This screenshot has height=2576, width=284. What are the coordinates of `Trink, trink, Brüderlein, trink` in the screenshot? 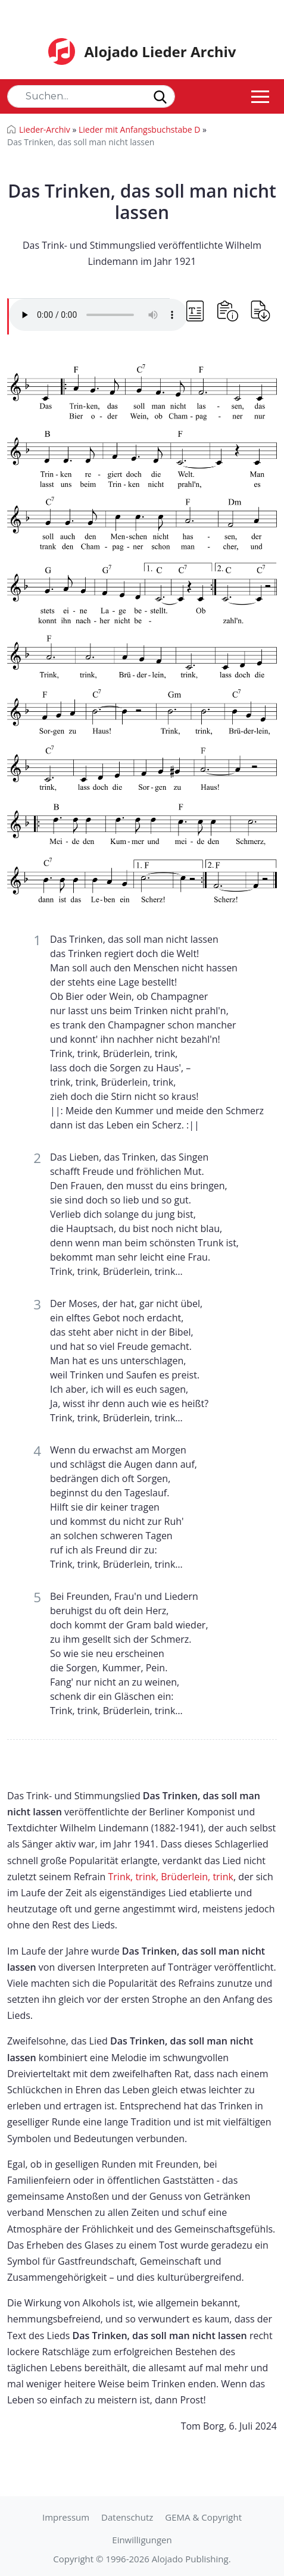 It's located at (170, 1876).